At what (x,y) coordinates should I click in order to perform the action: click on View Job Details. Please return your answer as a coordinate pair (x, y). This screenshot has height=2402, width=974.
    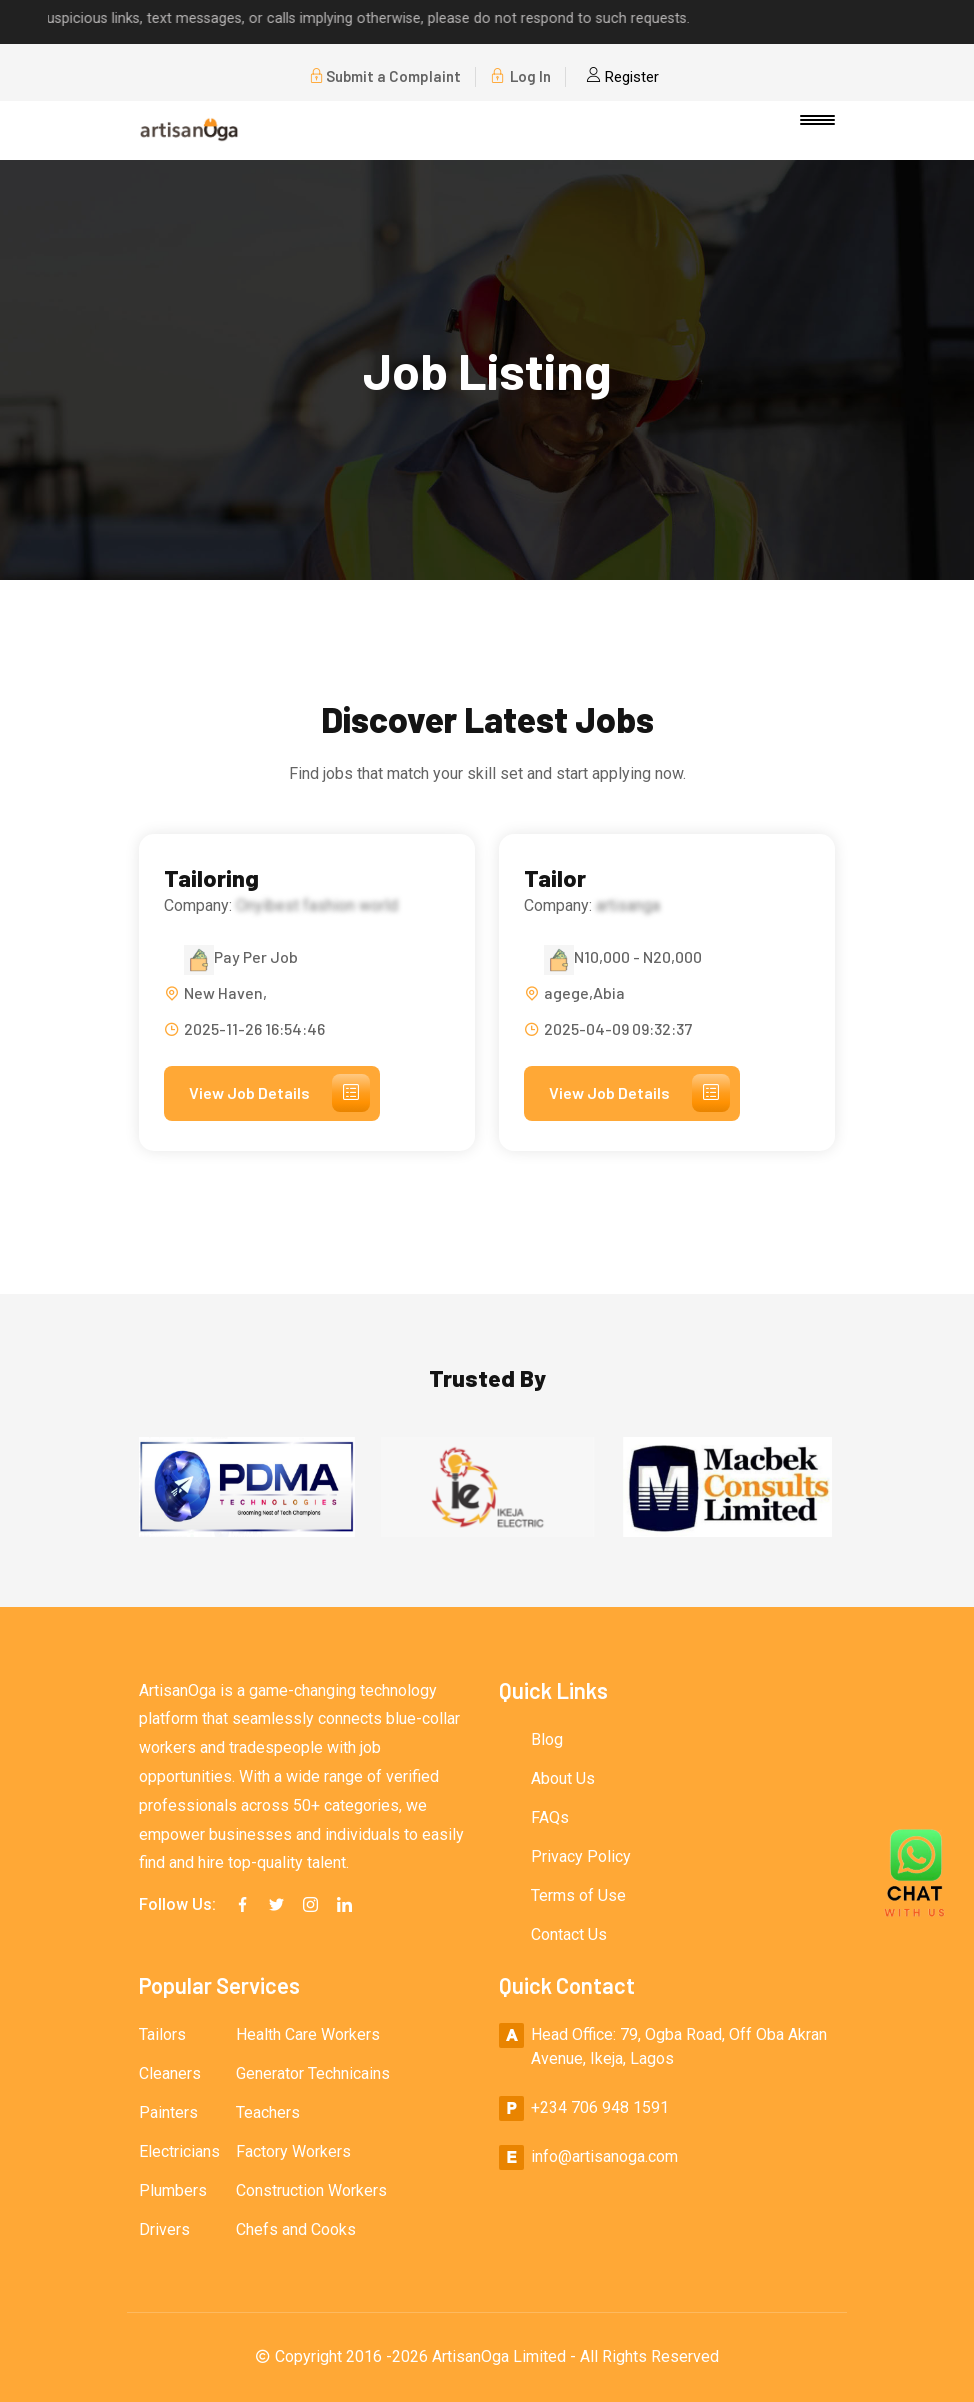
    Looking at the image, I should click on (279, 1093).